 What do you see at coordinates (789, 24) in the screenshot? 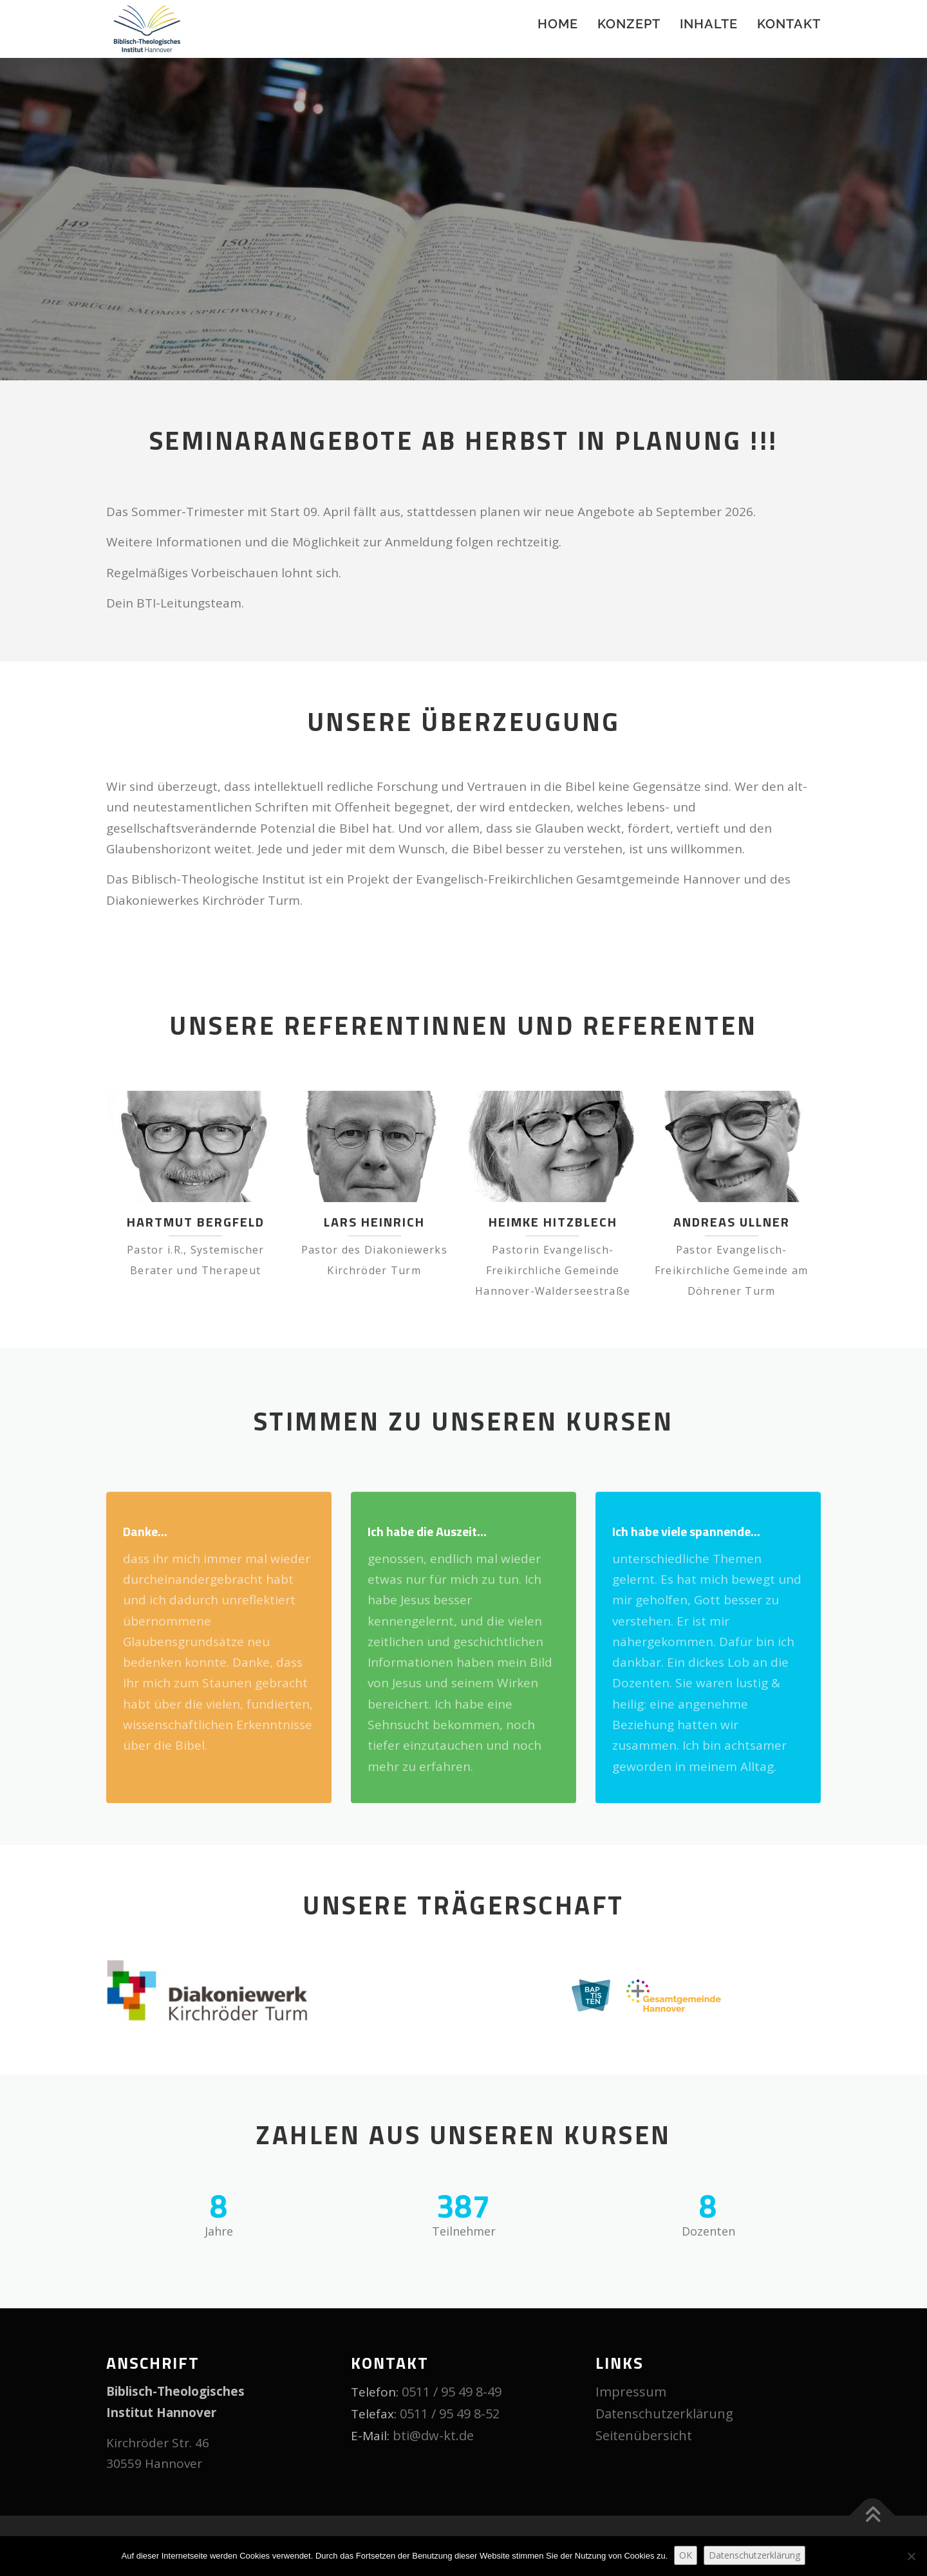
I see `Kontakt` at bounding box center [789, 24].